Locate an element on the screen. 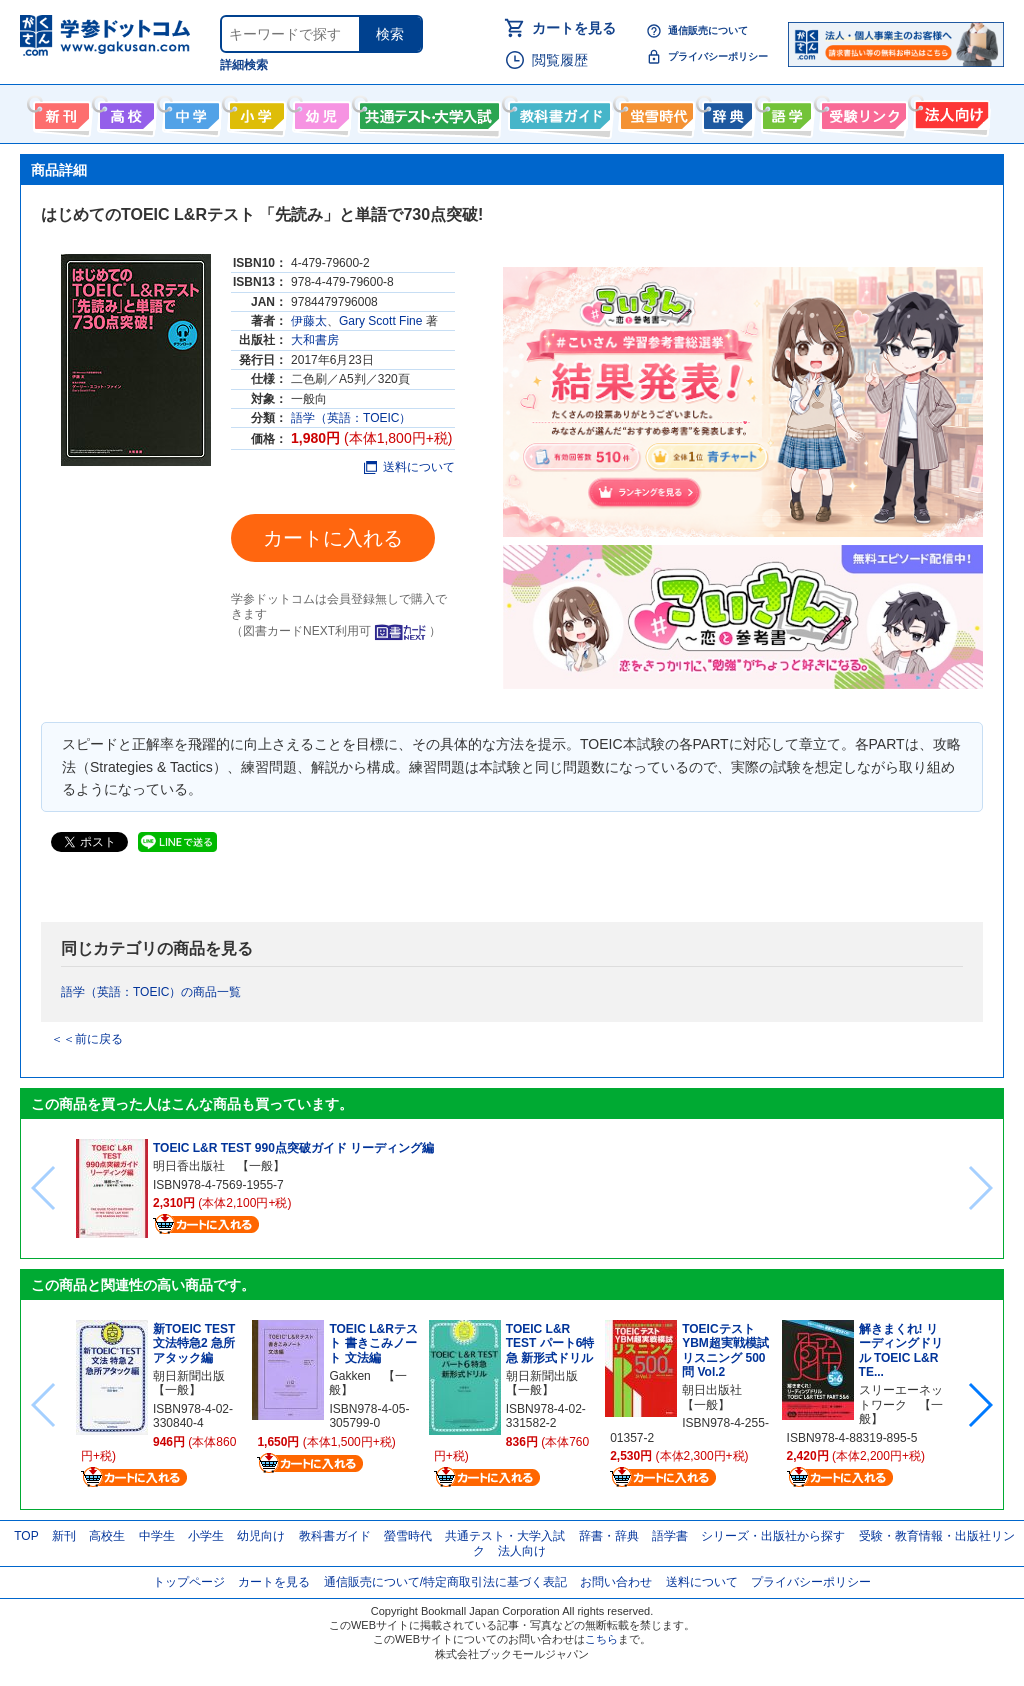 The image size is (1024, 1686). 朝日出版社 is located at coordinates (712, 1390).